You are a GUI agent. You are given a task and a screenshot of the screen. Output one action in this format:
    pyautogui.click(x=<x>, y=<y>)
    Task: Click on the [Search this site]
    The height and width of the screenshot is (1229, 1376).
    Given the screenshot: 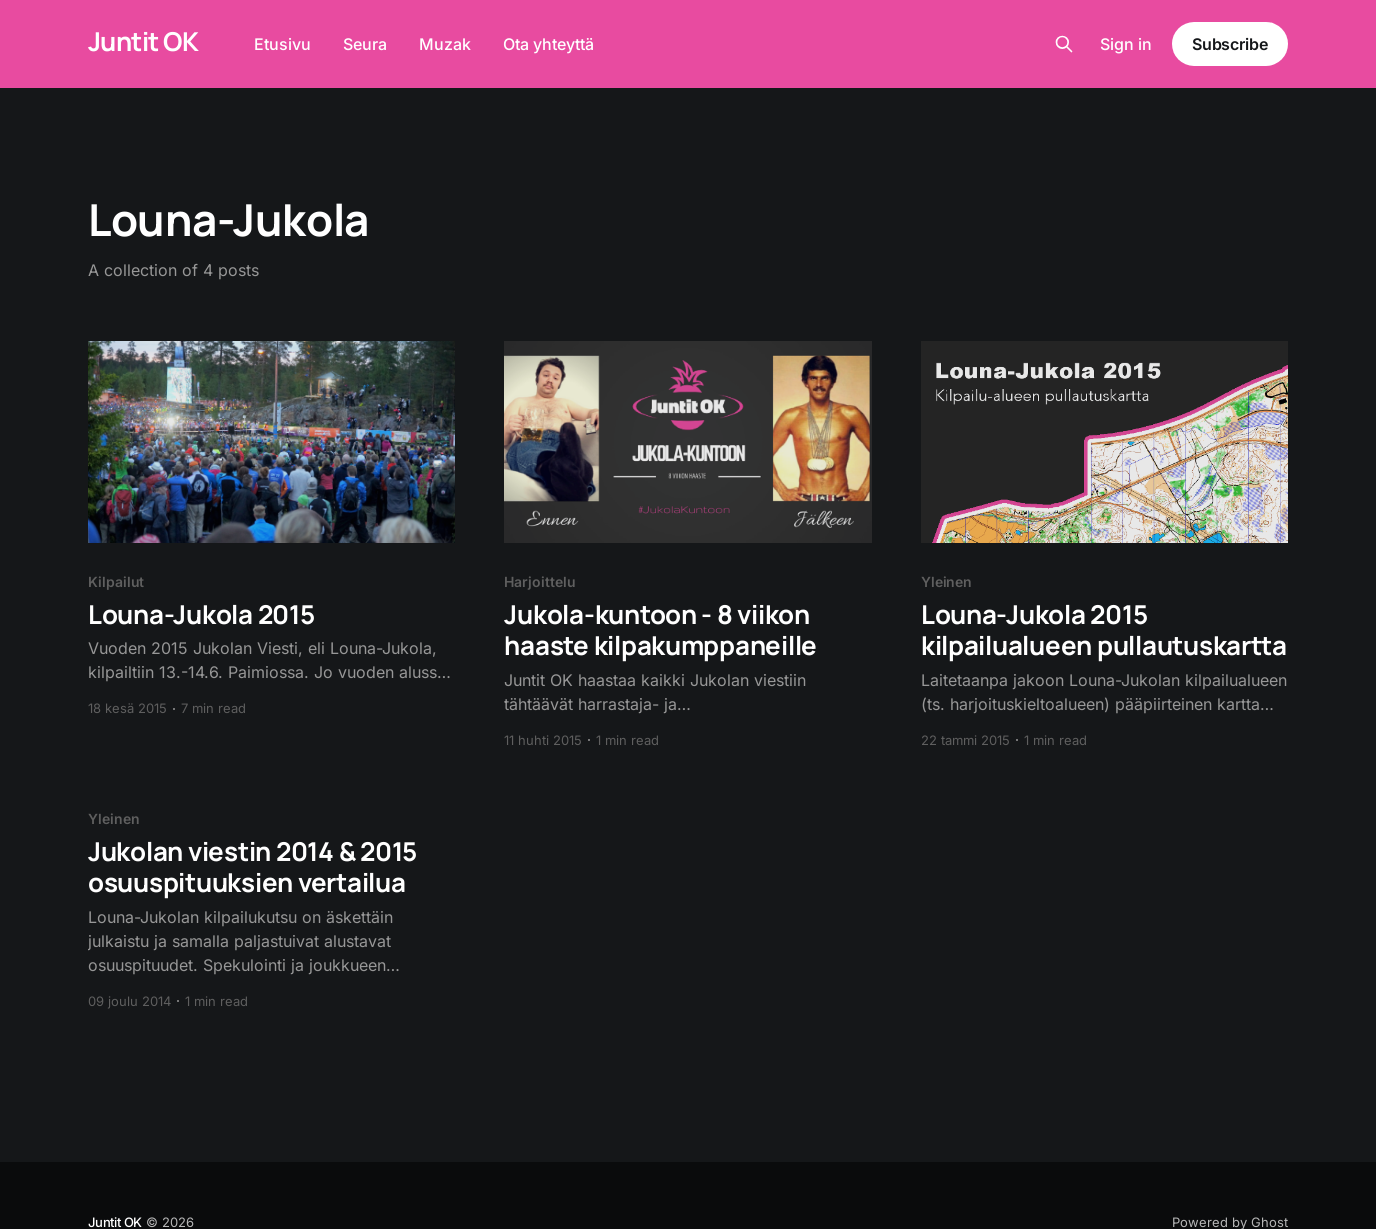 What is the action you would take?
    pyautogui.click(x=1064, y=44)
    